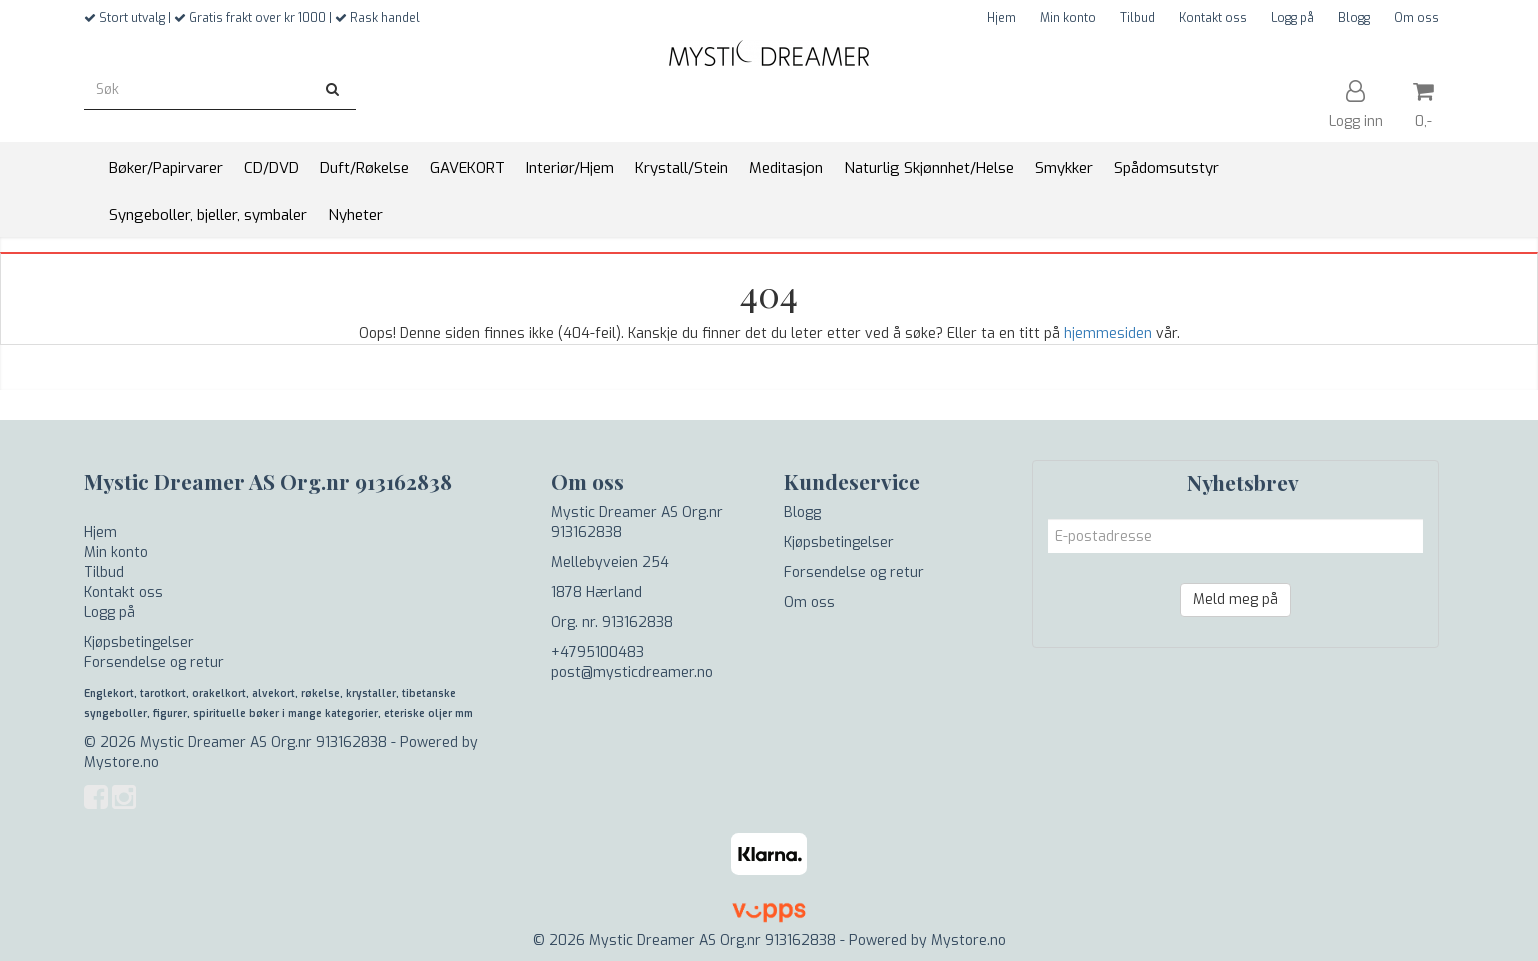 The height and width of the screenshot is (961, 1538). Describe the element at coordinates (1292, 18) in the screenshot. I see `Logg på` at that location.